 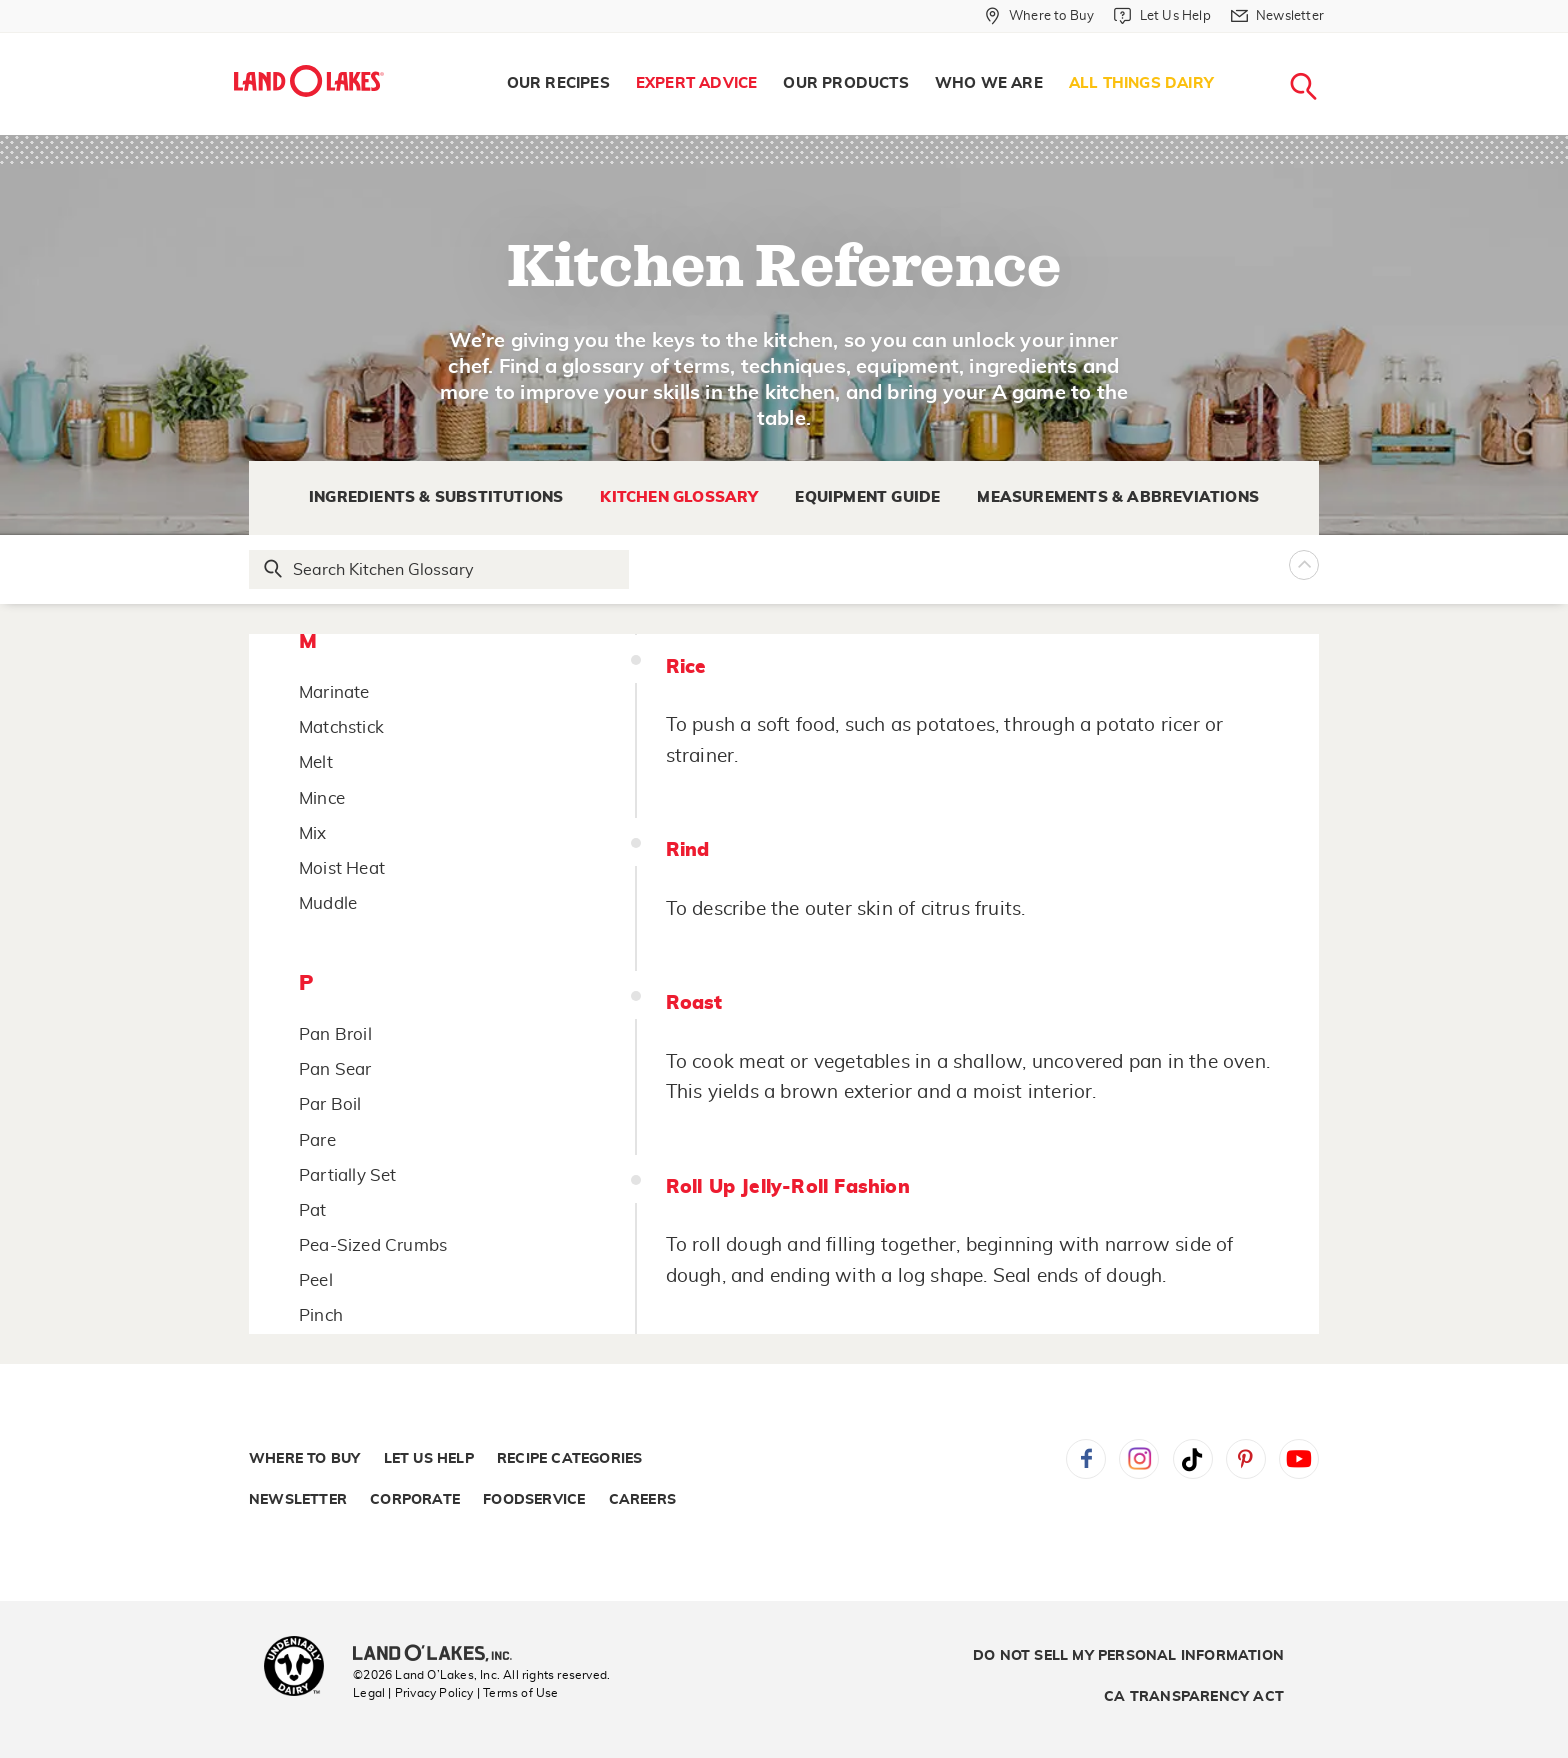 I want to click on Matchstick, so click(x=341, y=727).